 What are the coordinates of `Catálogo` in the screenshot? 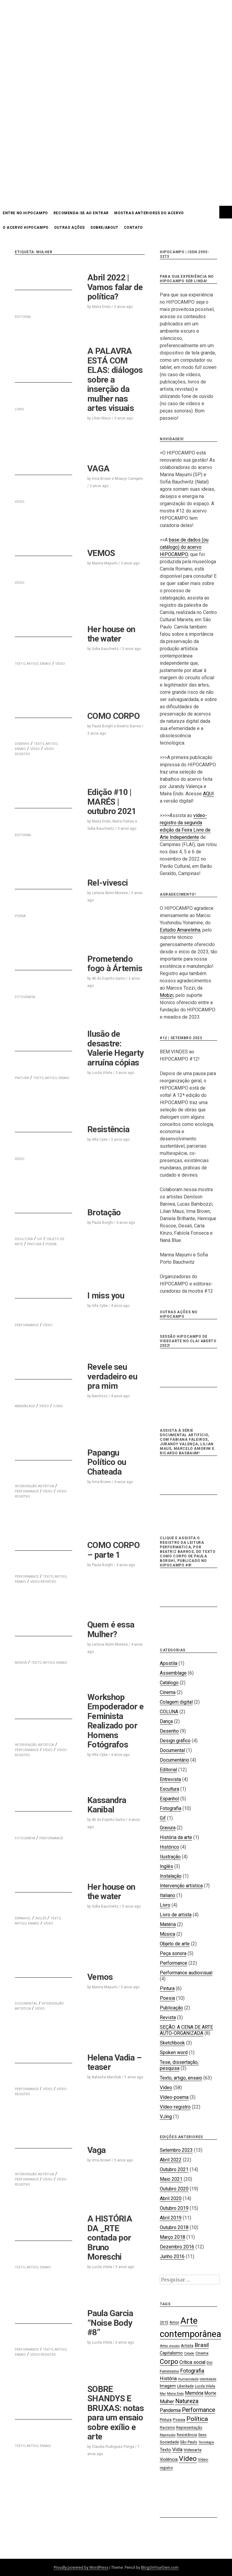 It's located at (169, 1683).